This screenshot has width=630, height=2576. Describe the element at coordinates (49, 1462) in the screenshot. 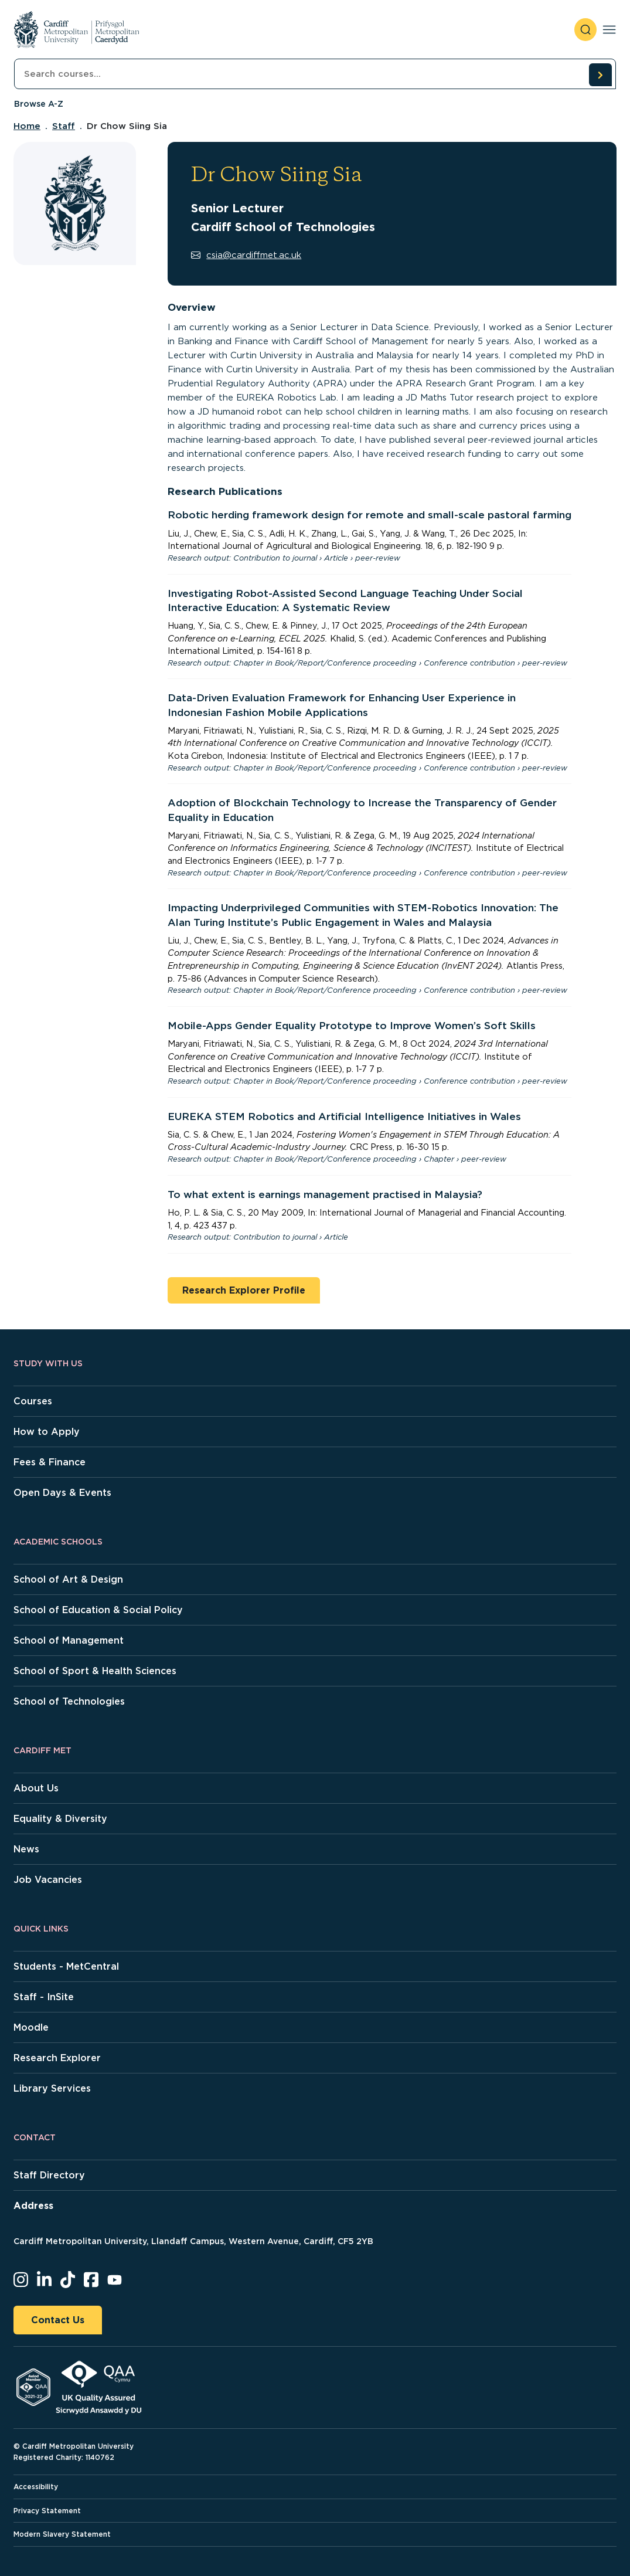

I see `Fees & Finance` at that location.